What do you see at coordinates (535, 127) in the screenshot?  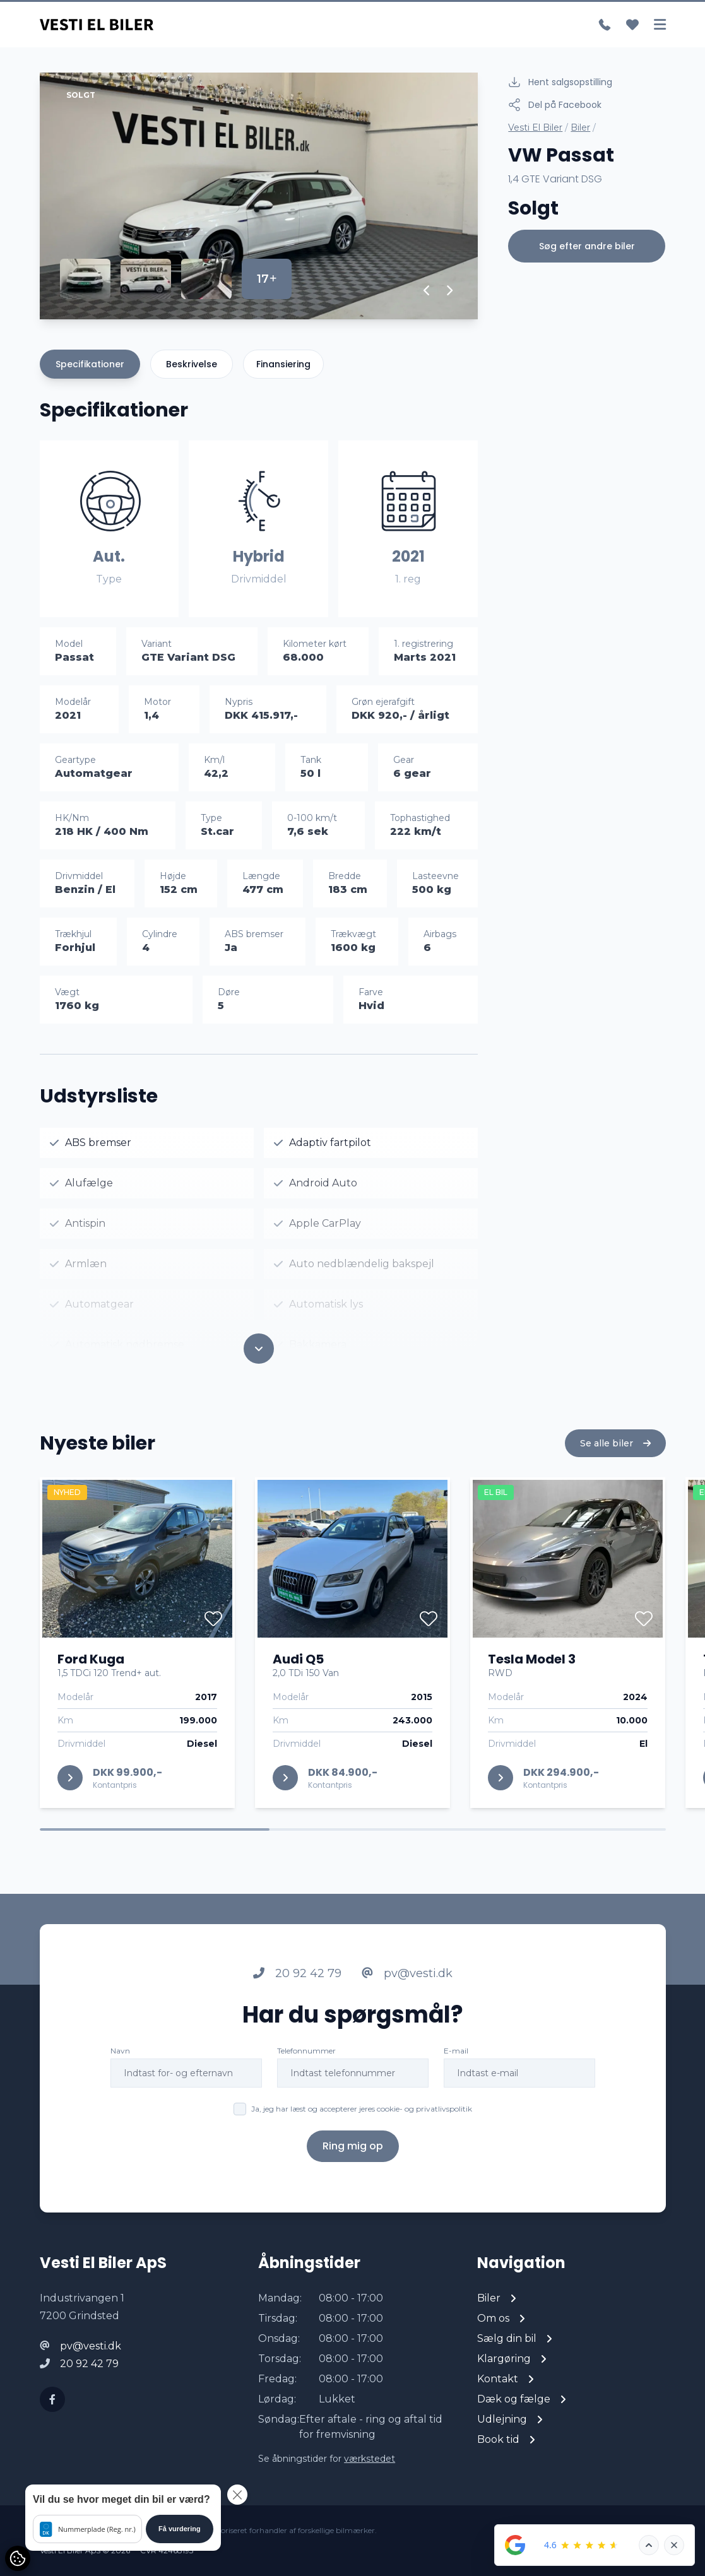 I see `Vesti El Biler` at bounding box center [535, 127].